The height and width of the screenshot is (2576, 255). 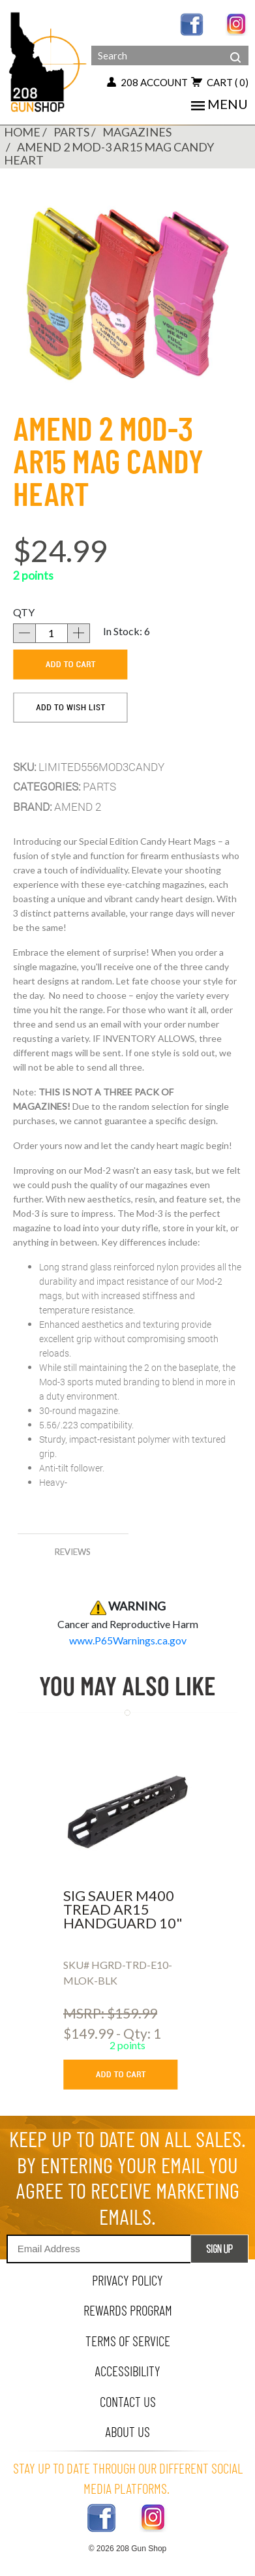 I want to click on privacy policy, so click(x=127, y=2280).